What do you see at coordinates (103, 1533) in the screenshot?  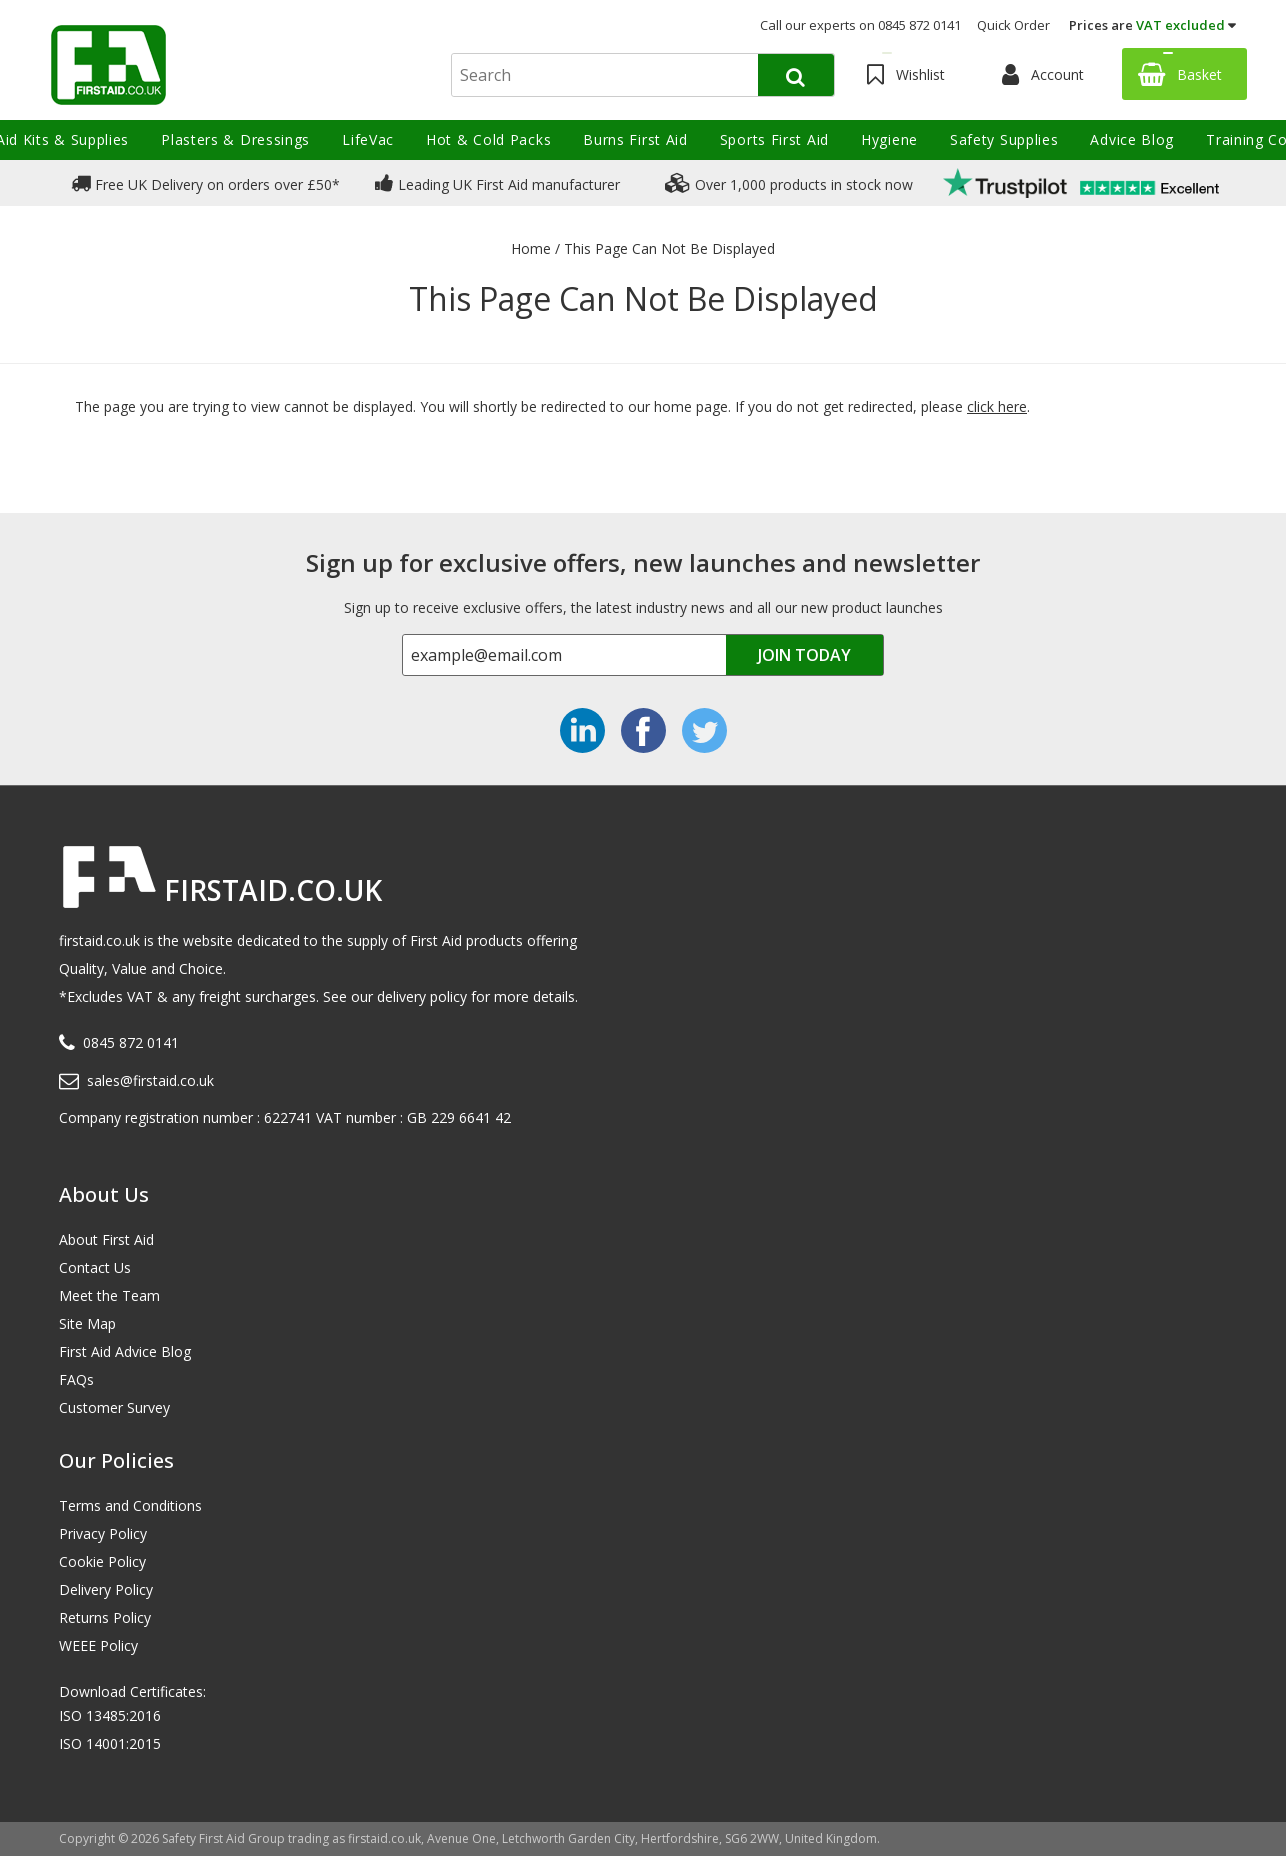 I see `Privacy Policy` at bounding box center [103, 1533].